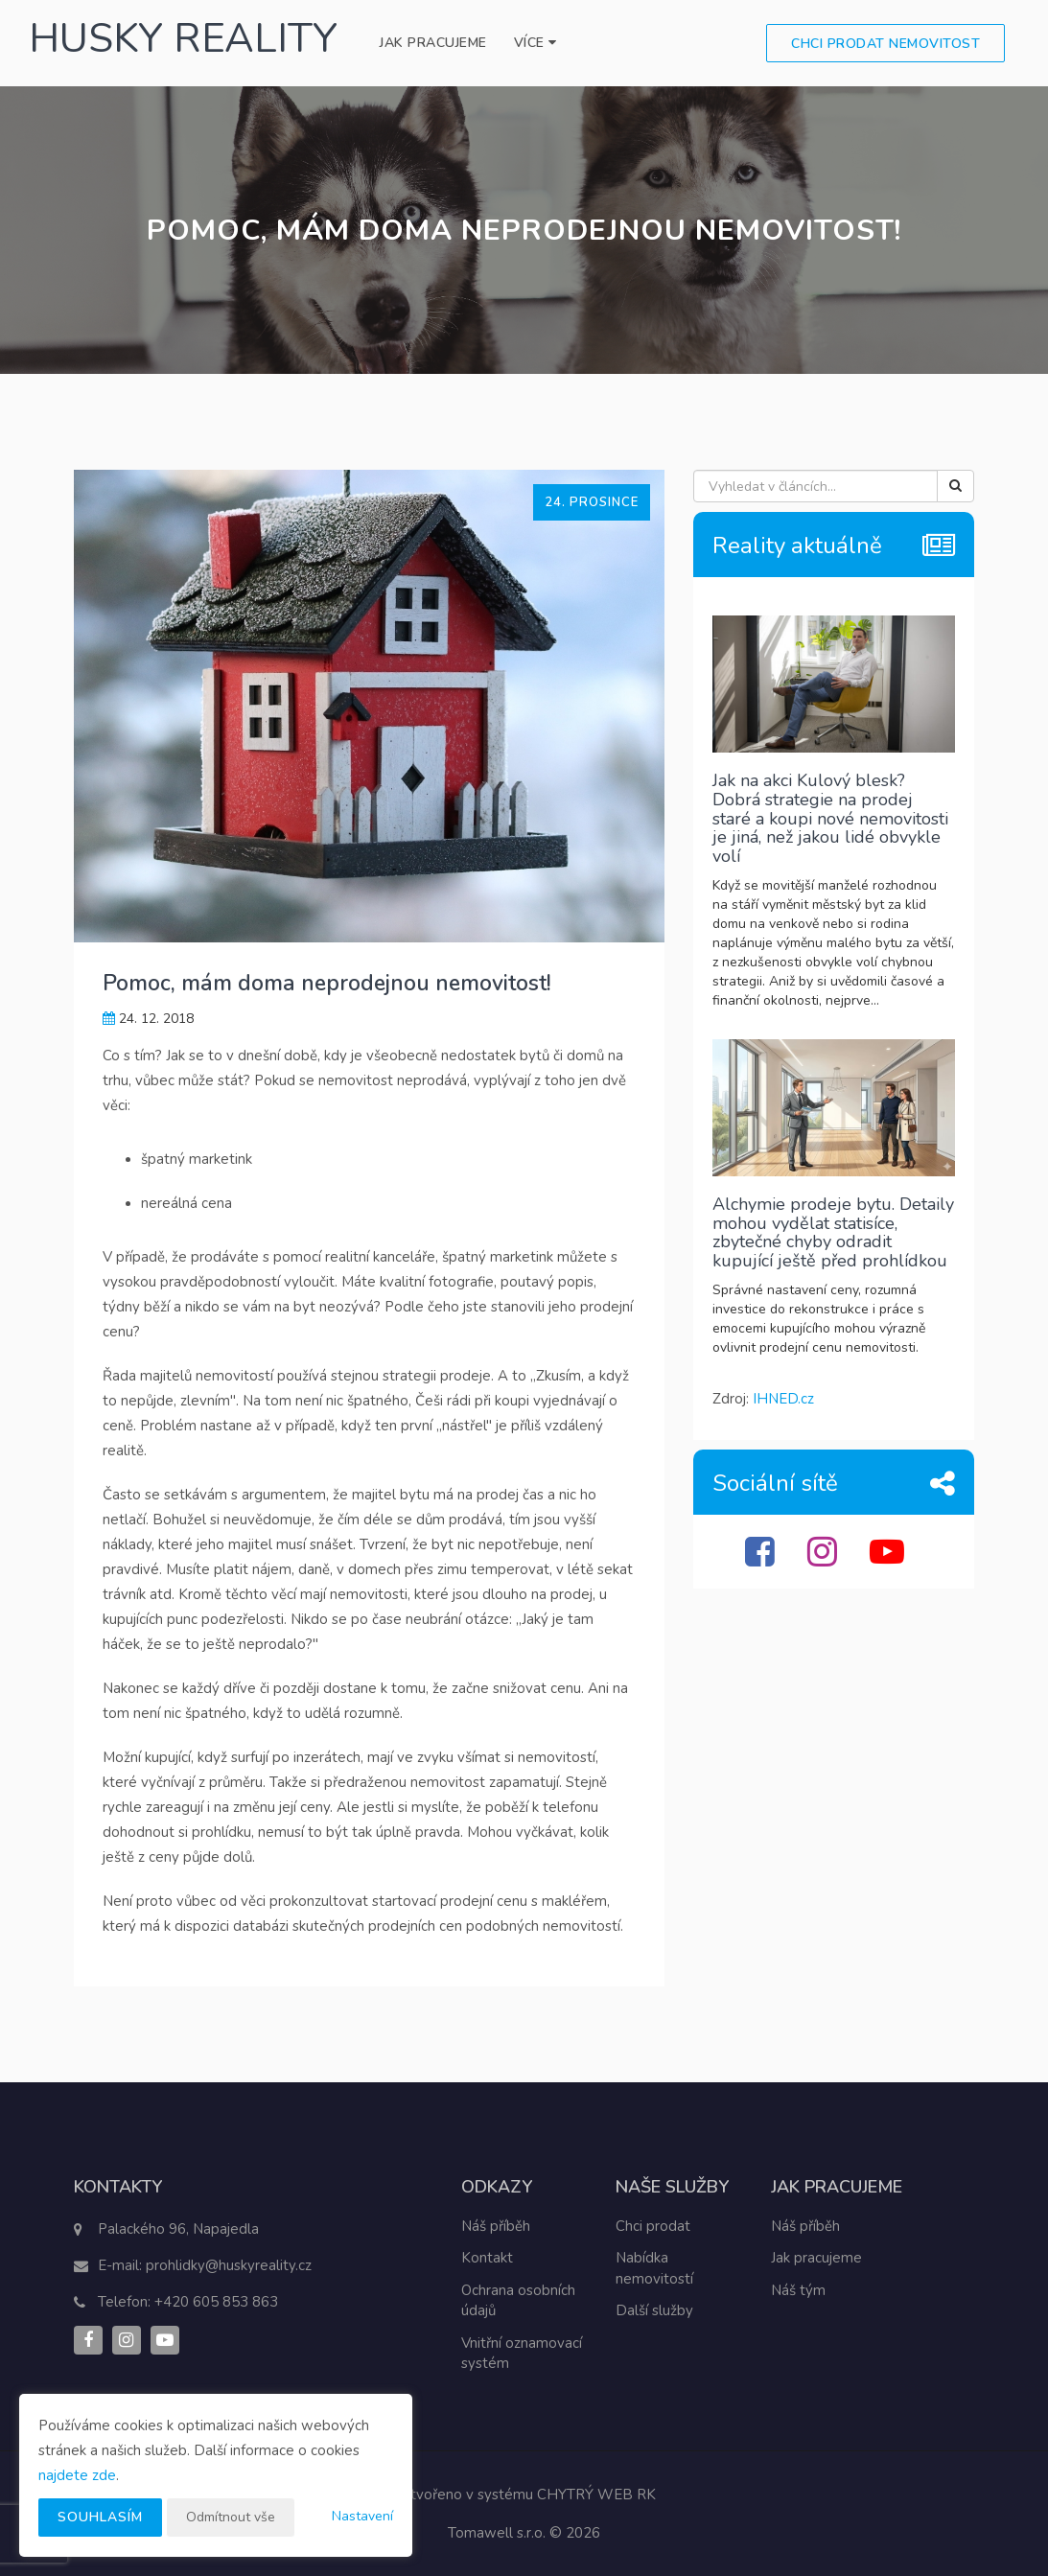 This screenshot has width=1048, height=2576. What do you see at coordinates (885, 44) in the screenshot?
I see `Chci prodat nemovitost` at bounding box center [885, 44].